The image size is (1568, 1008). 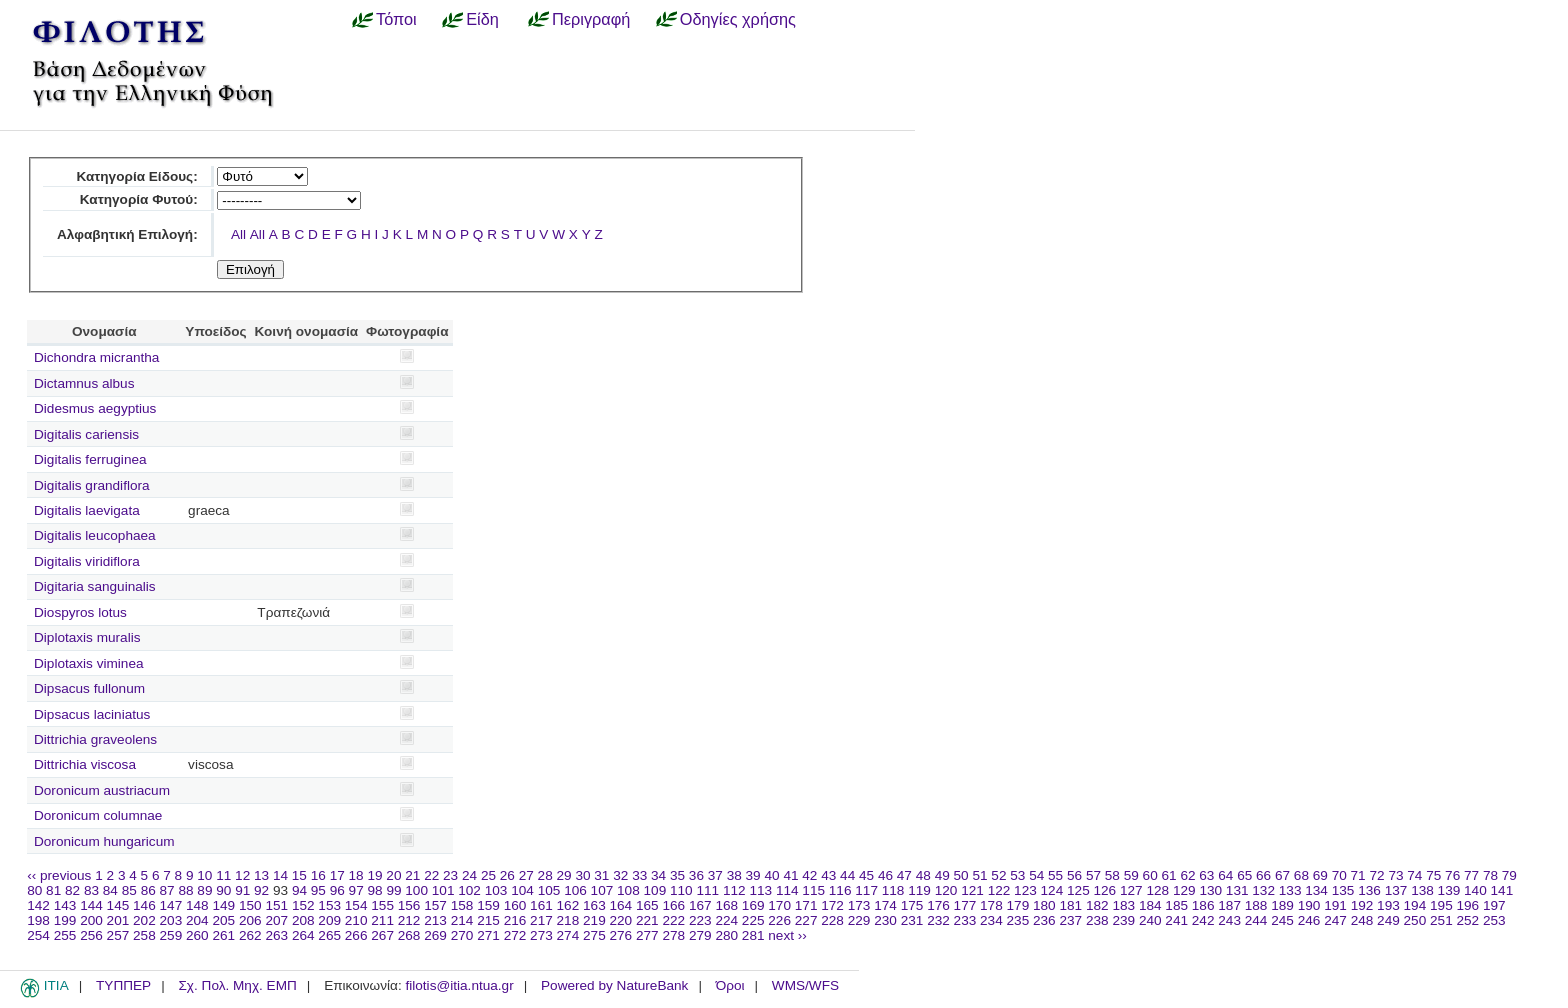 What do you see at coordinates (904, 875) in the screenshot?
I see `47` at bounding box center [904, 875].